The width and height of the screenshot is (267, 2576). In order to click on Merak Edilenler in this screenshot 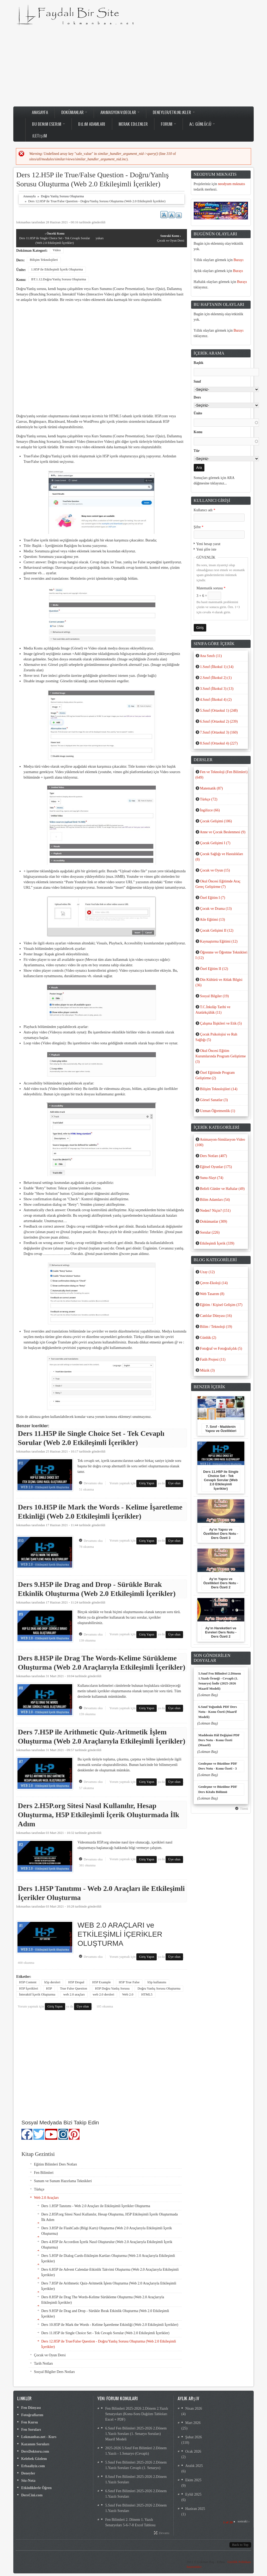, I will do `click(133, 124)`.